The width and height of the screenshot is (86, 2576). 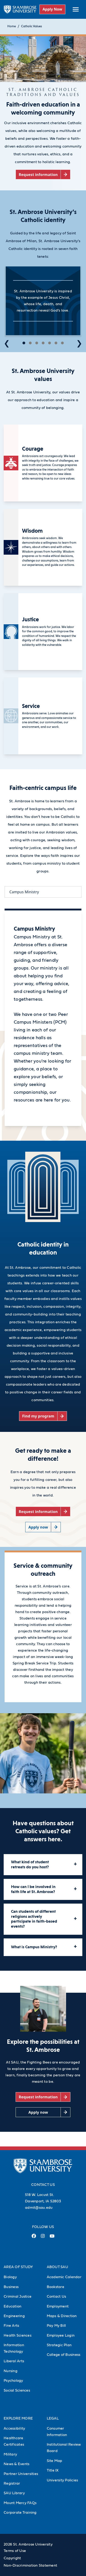 I want to click on College of Business, so click(x=63, y=2355).